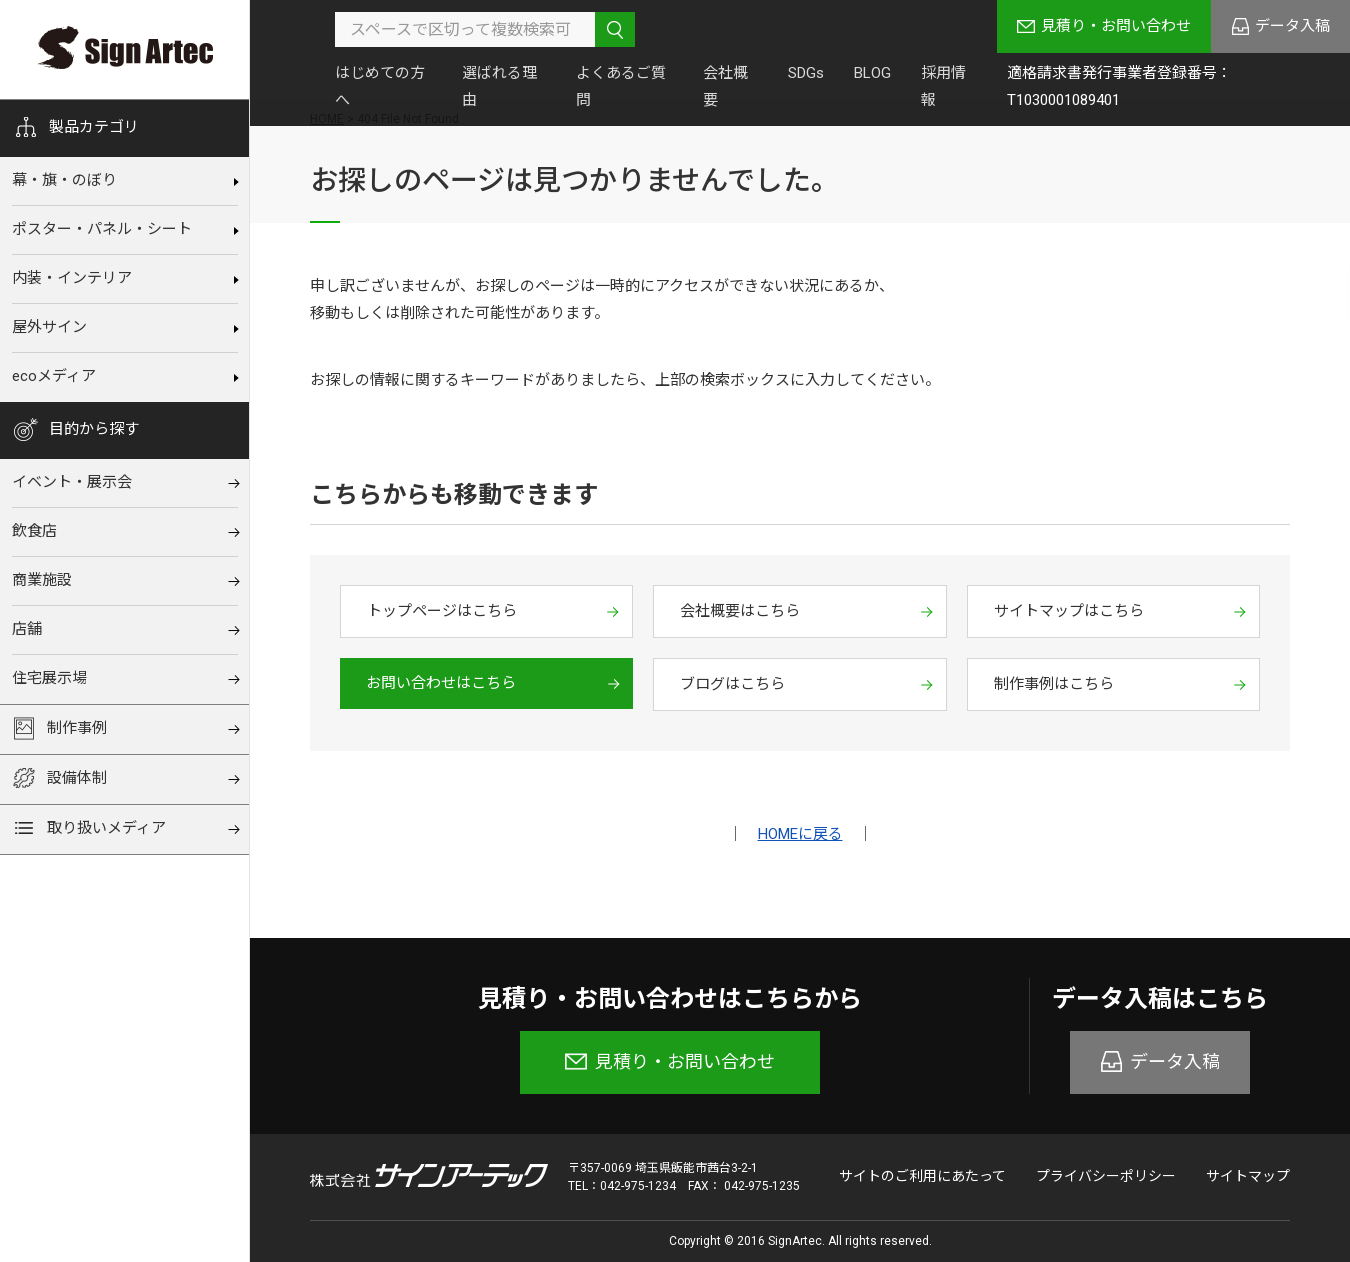 The height and width of the screenshot is (1262, 1350). What do you see at coordinates (34, 531) in the screenshot?
I see `飲⾷店` at bounding box center [34, 531].